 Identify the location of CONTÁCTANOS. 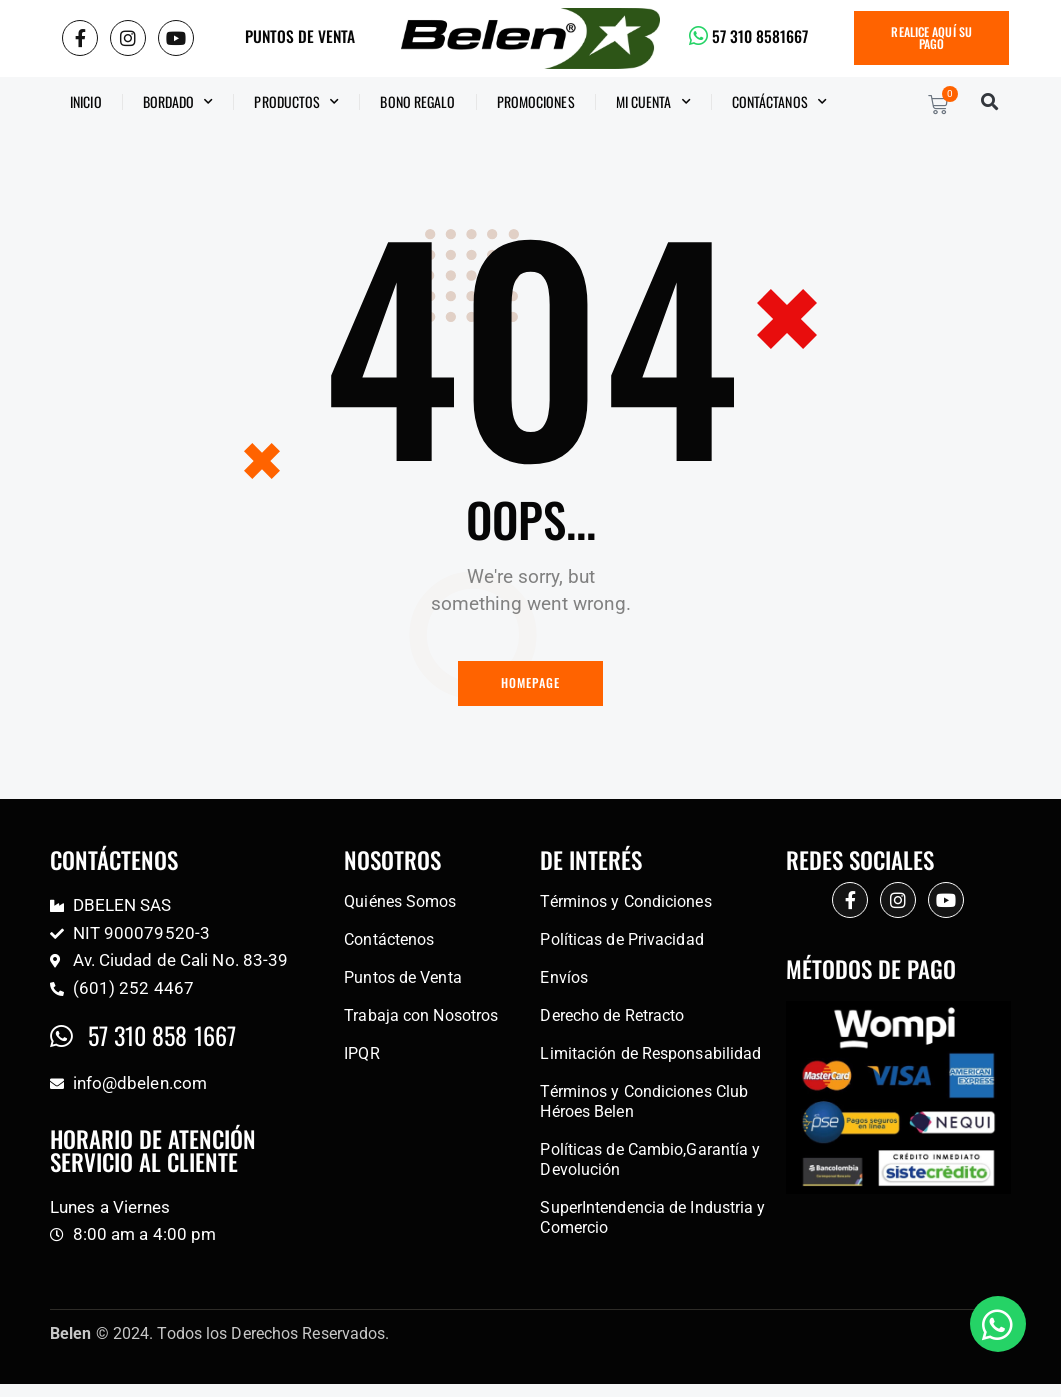
(779, 102).